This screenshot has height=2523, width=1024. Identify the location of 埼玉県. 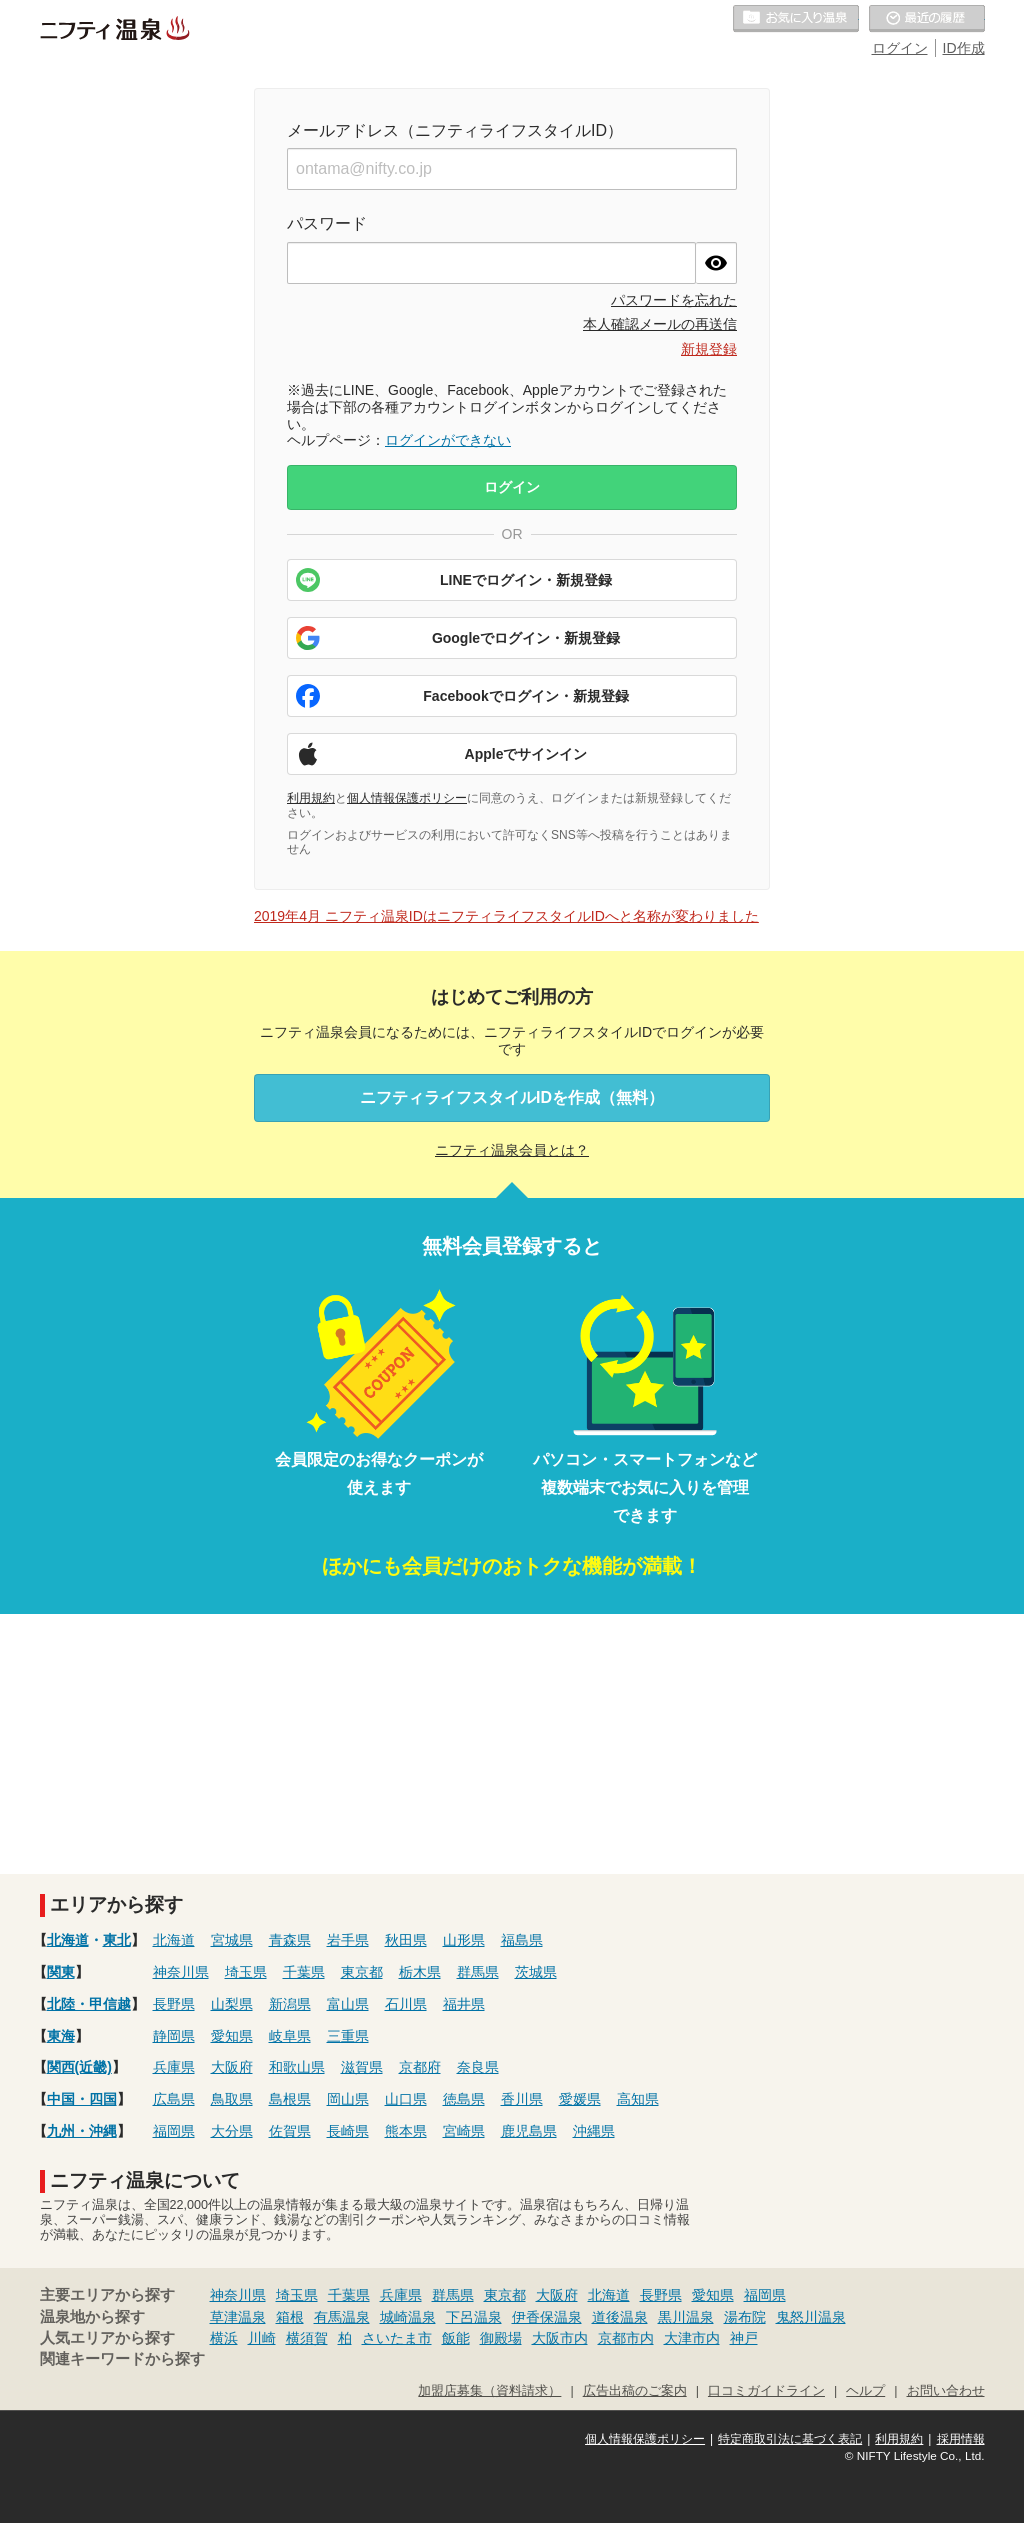
(246, 1972).